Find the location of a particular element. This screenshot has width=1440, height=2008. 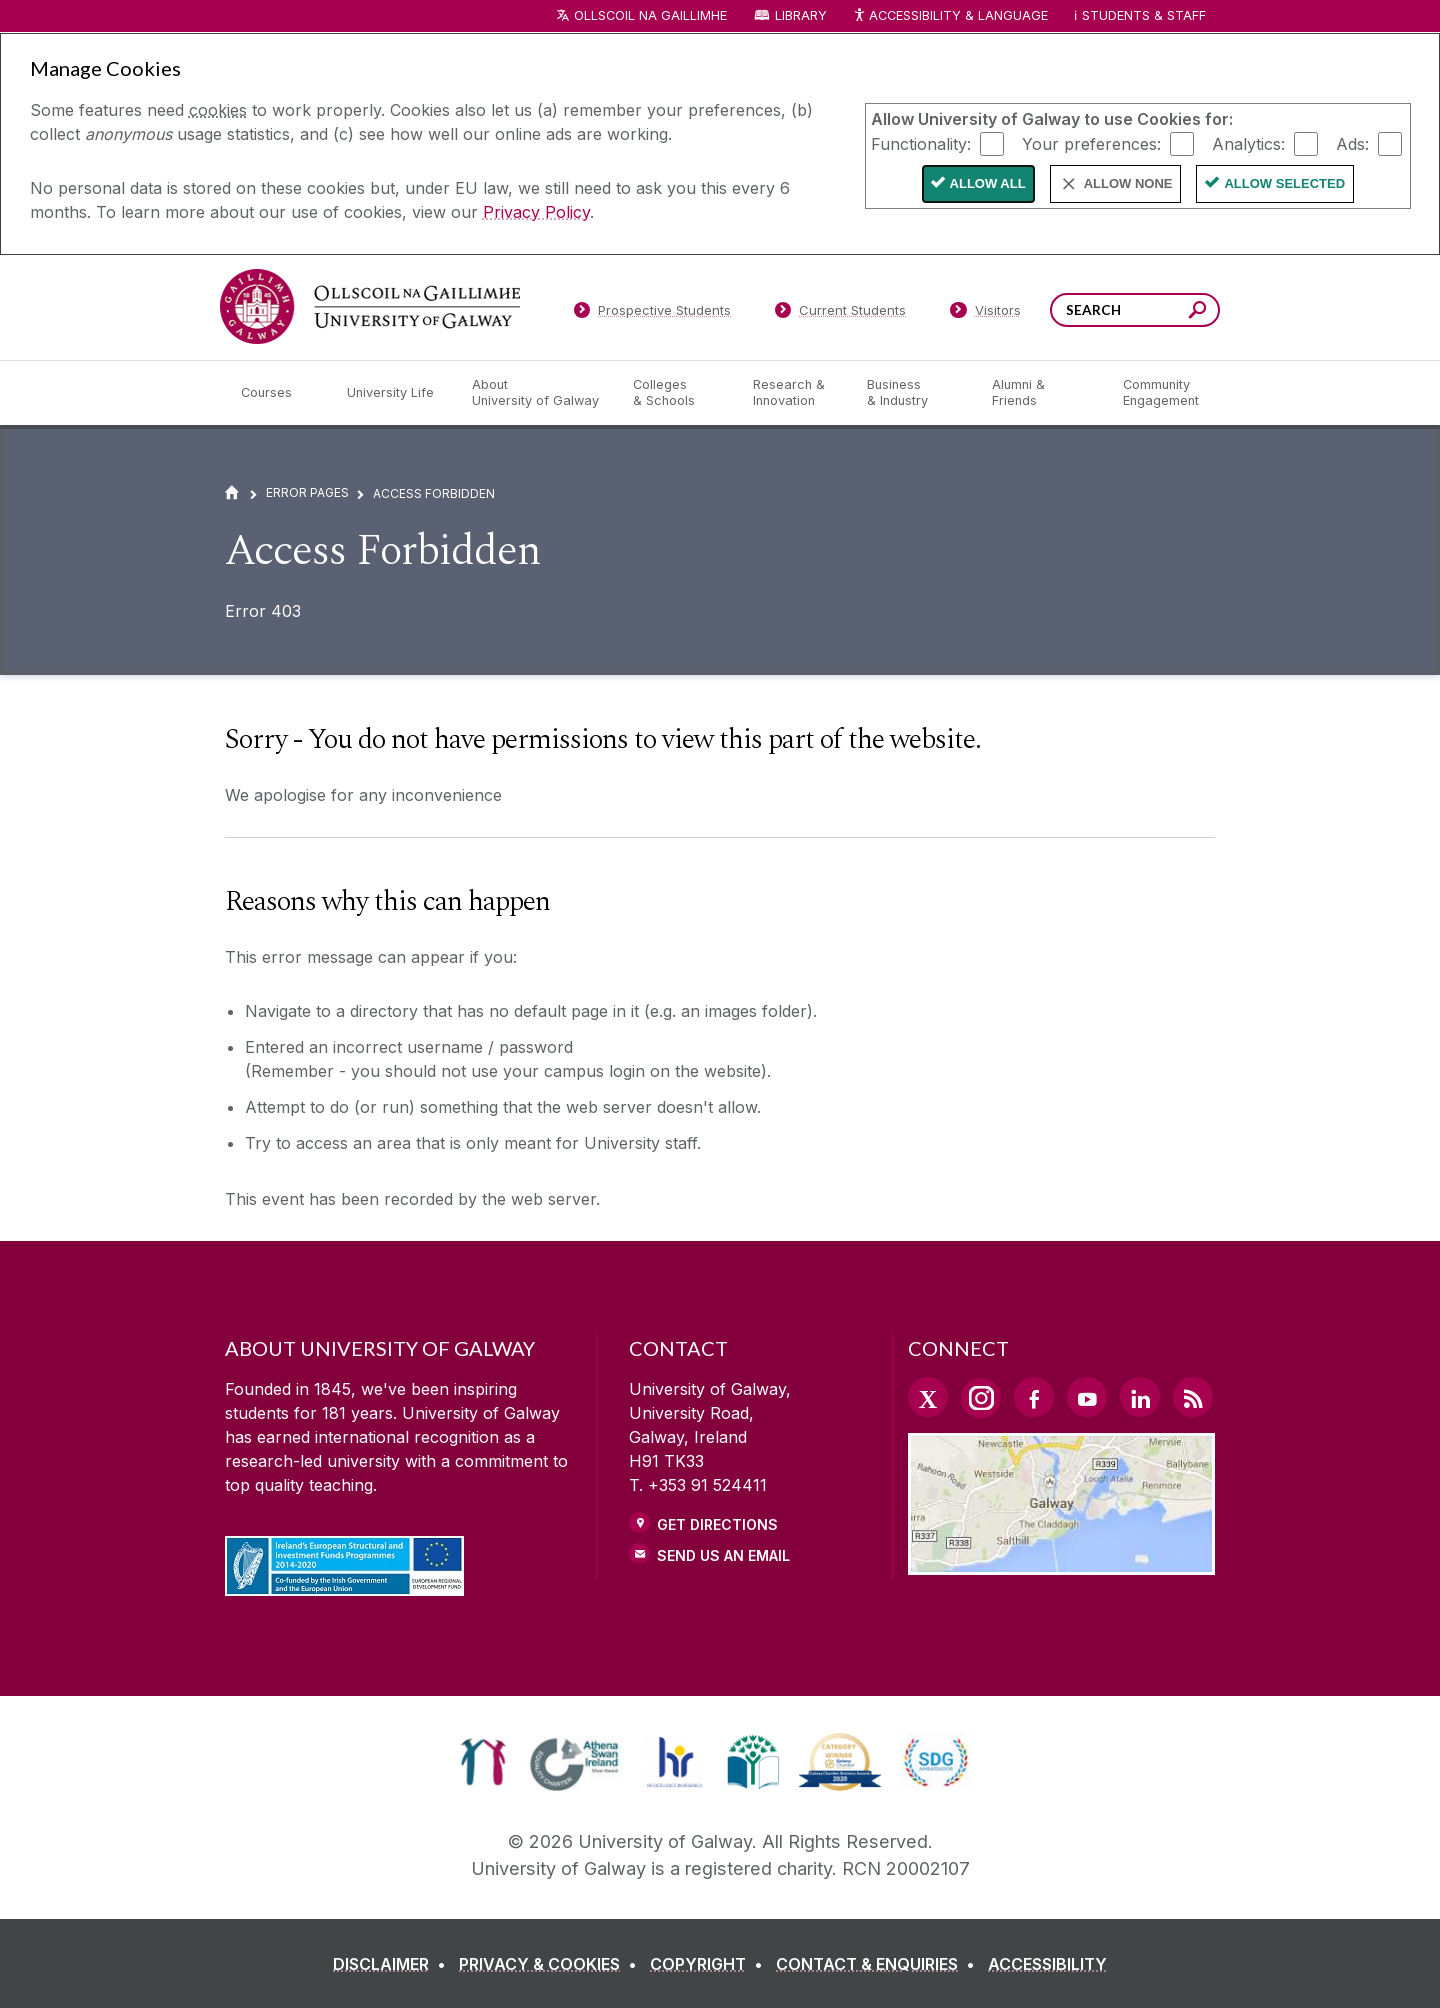

[Visitors] is located at coordinates (985, 314).